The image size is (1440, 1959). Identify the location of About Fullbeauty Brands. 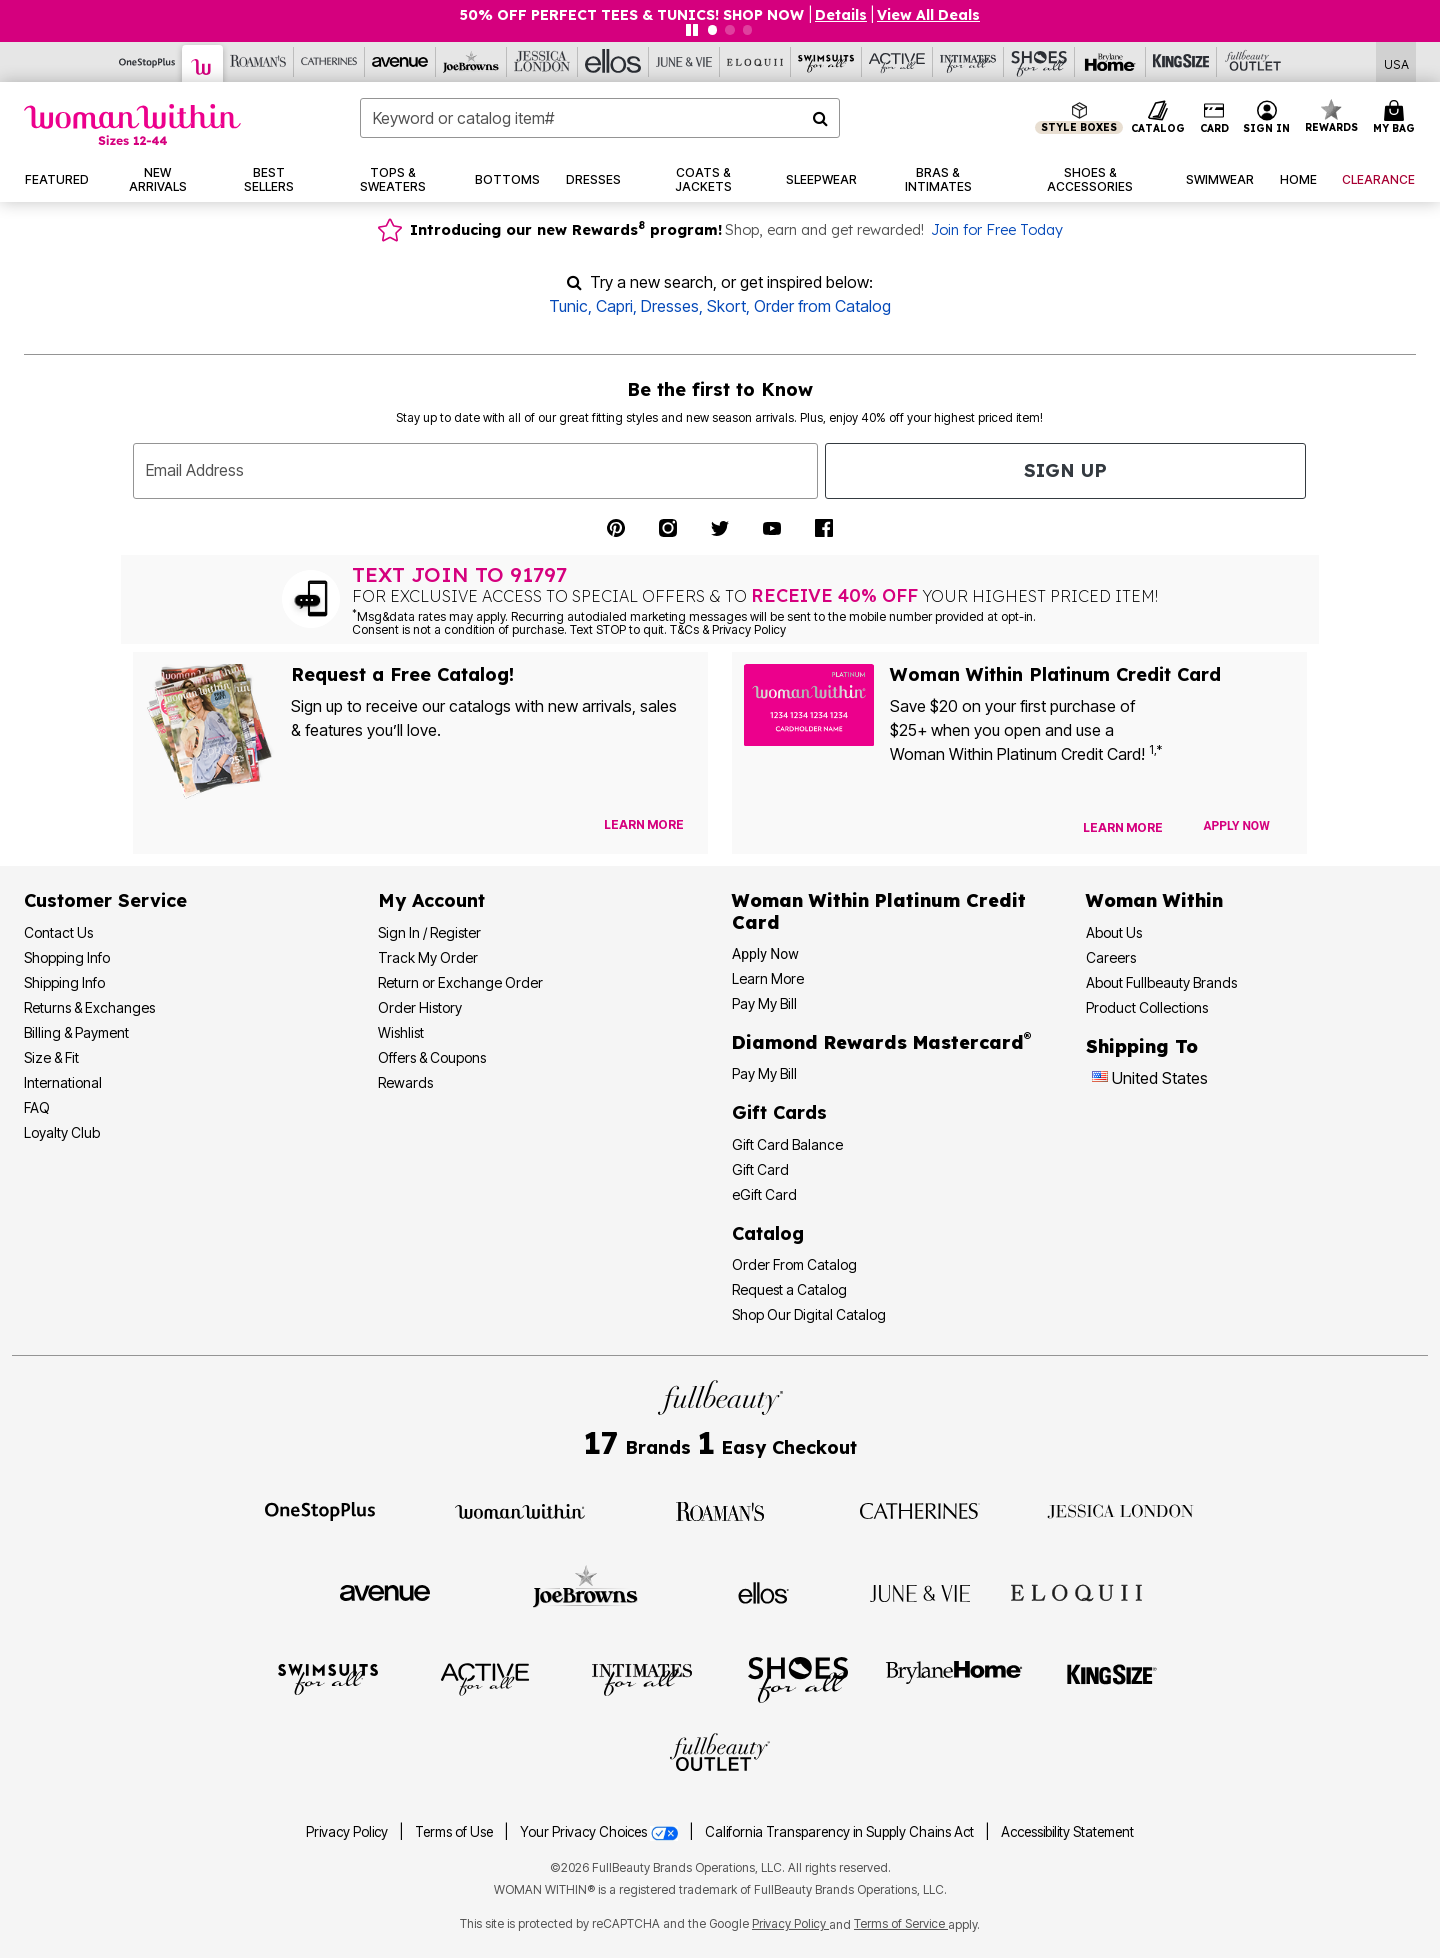
(1161, 982).